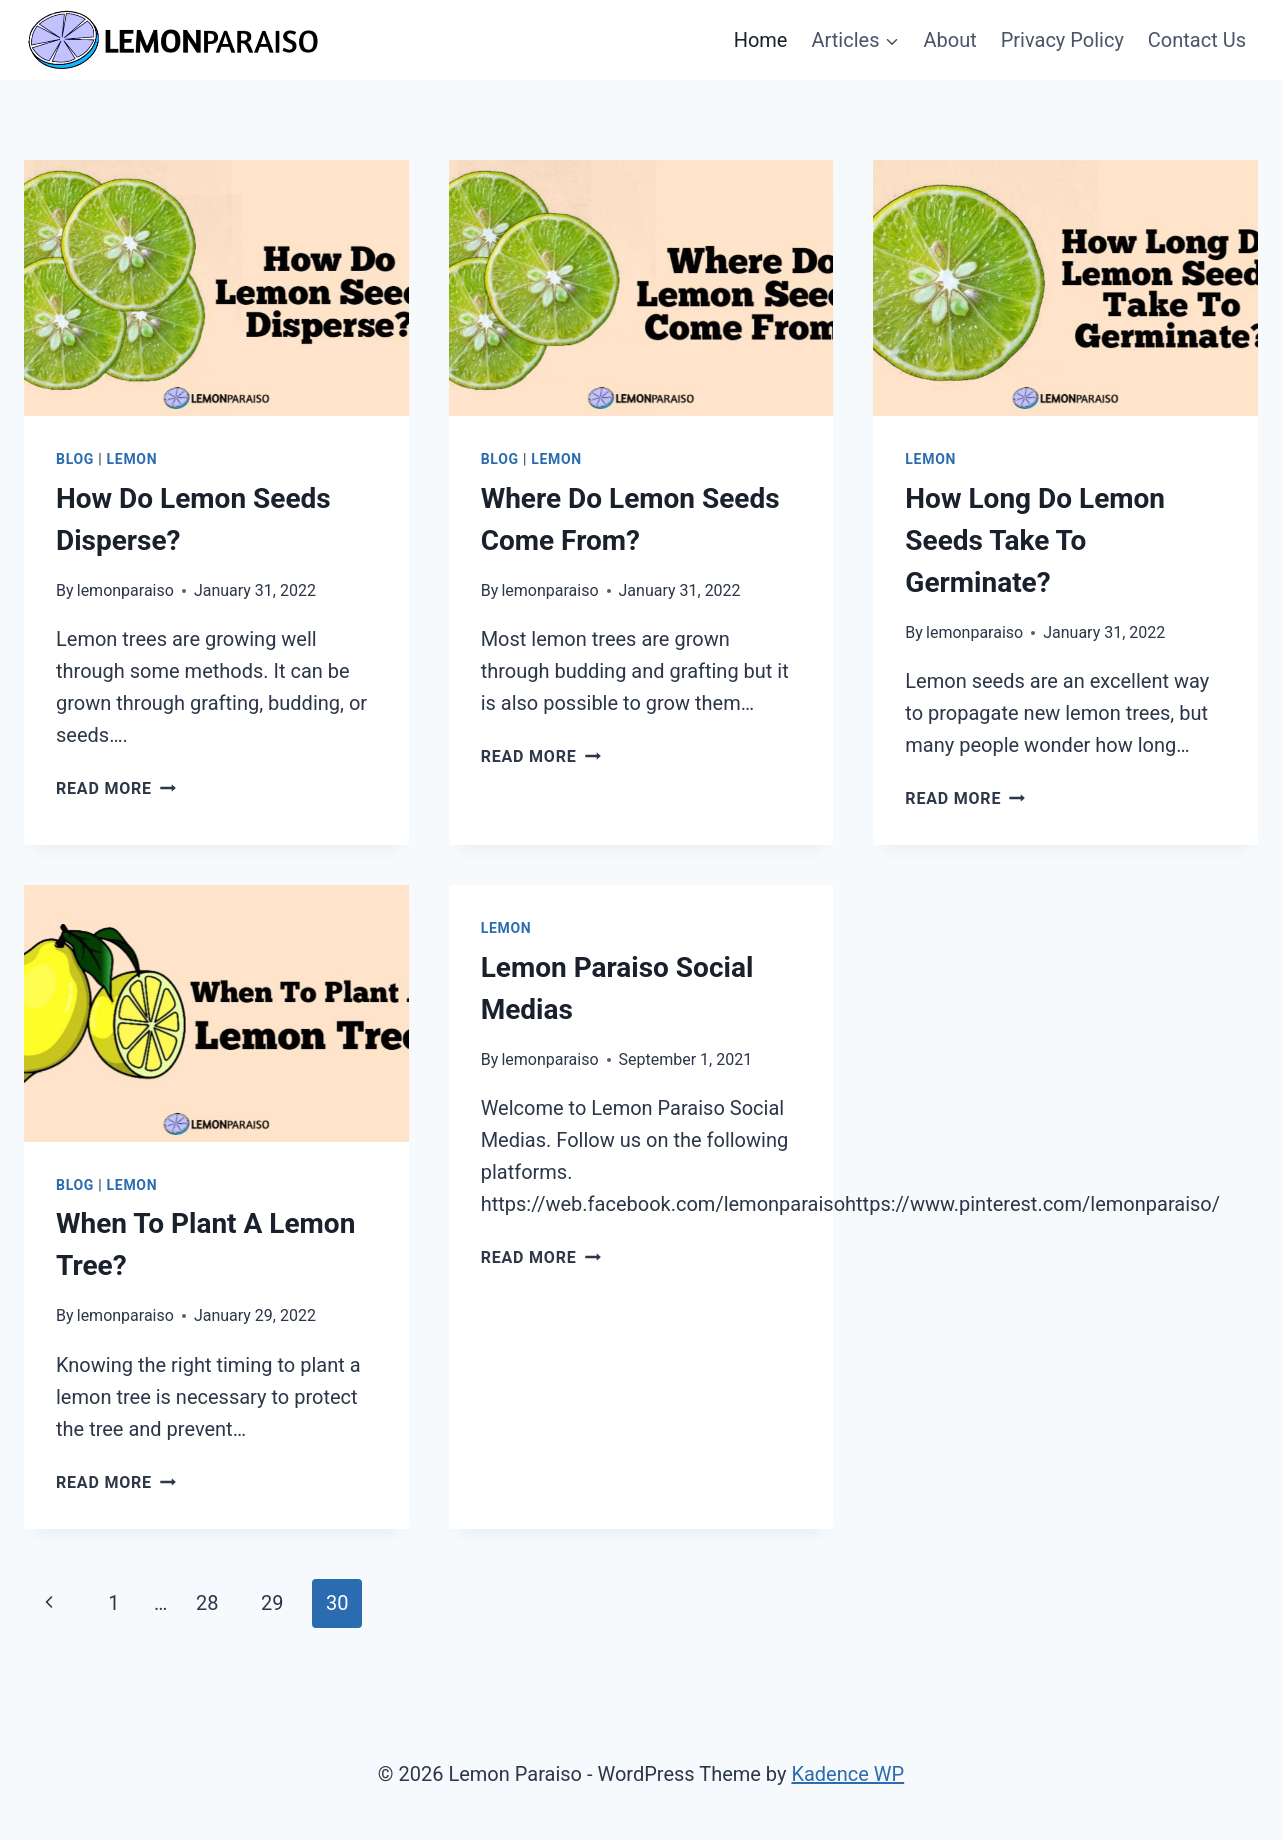 Image resolution: width=1282 pixels, height=1840 pixels. What do you see at coordinates (847, 1774) in the screenshot?
I see `Kadence WP` at bounding box center [847, 1774].